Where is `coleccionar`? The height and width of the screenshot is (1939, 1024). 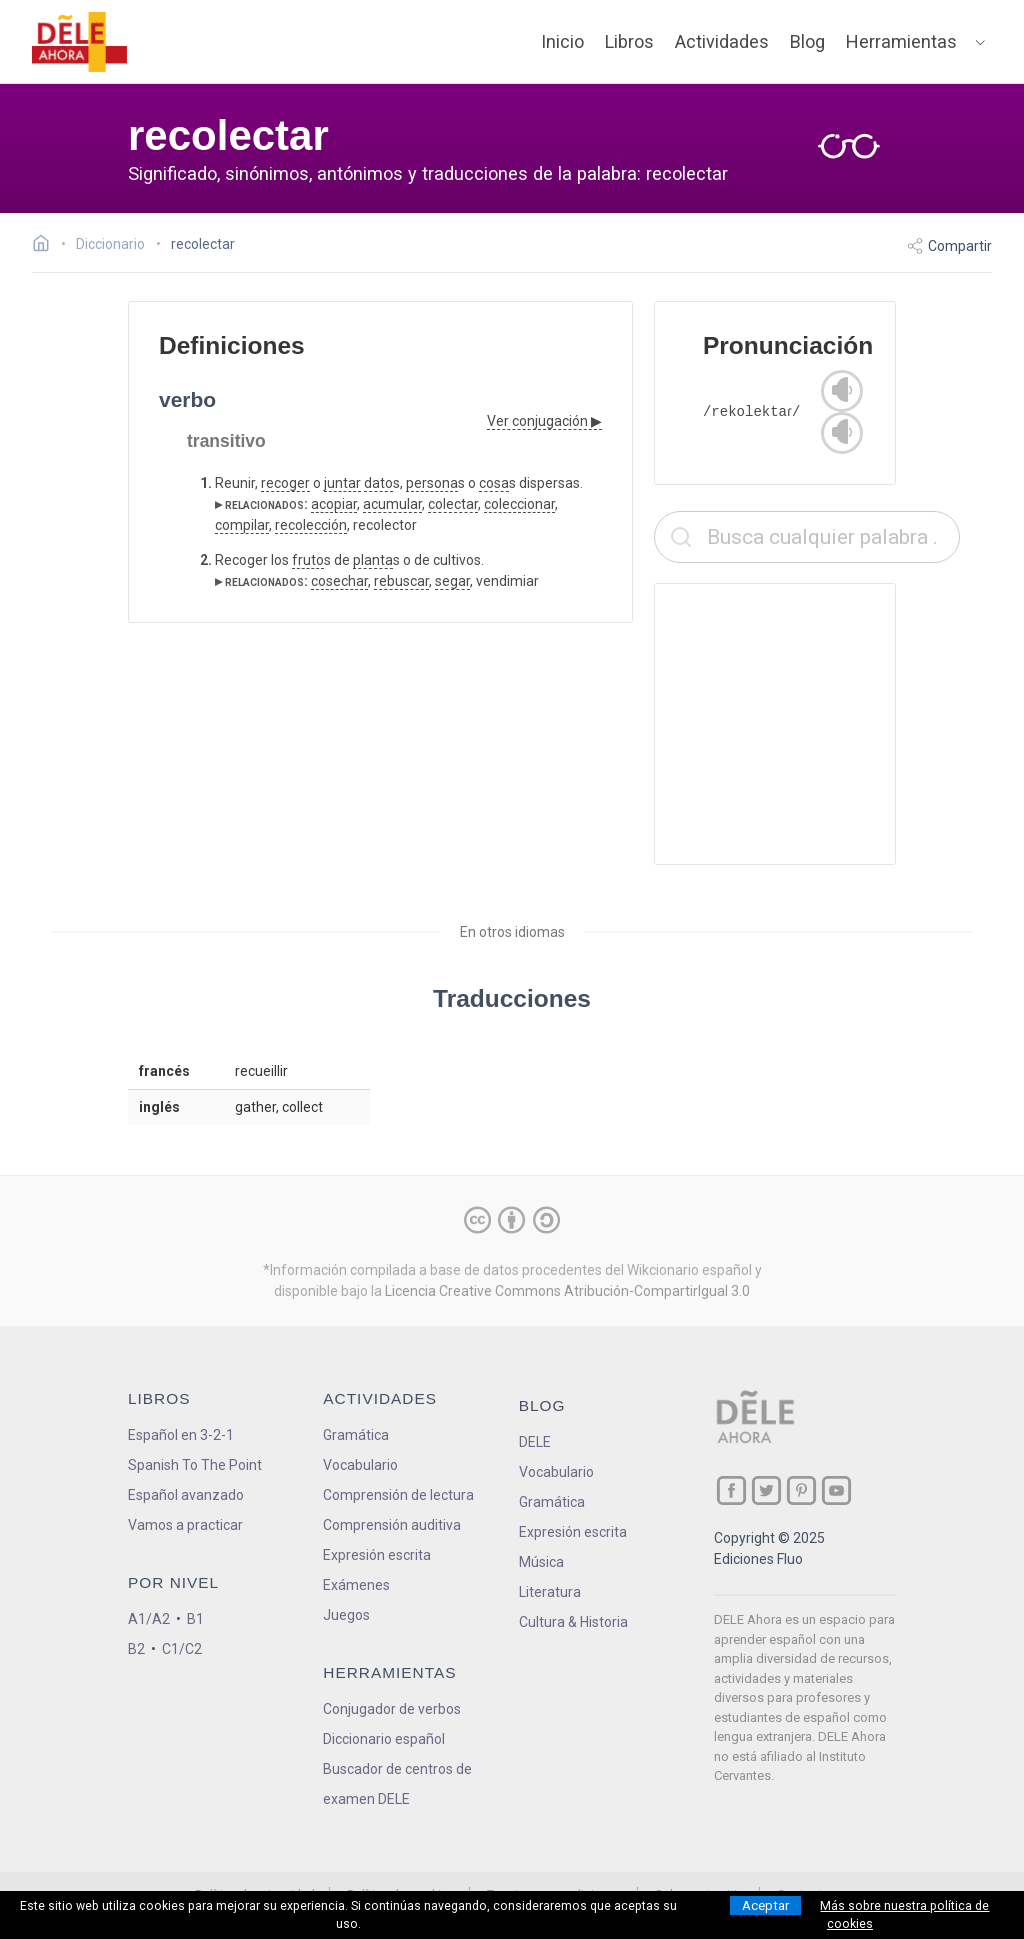
coleccionar is located at coordinates (519, 504).